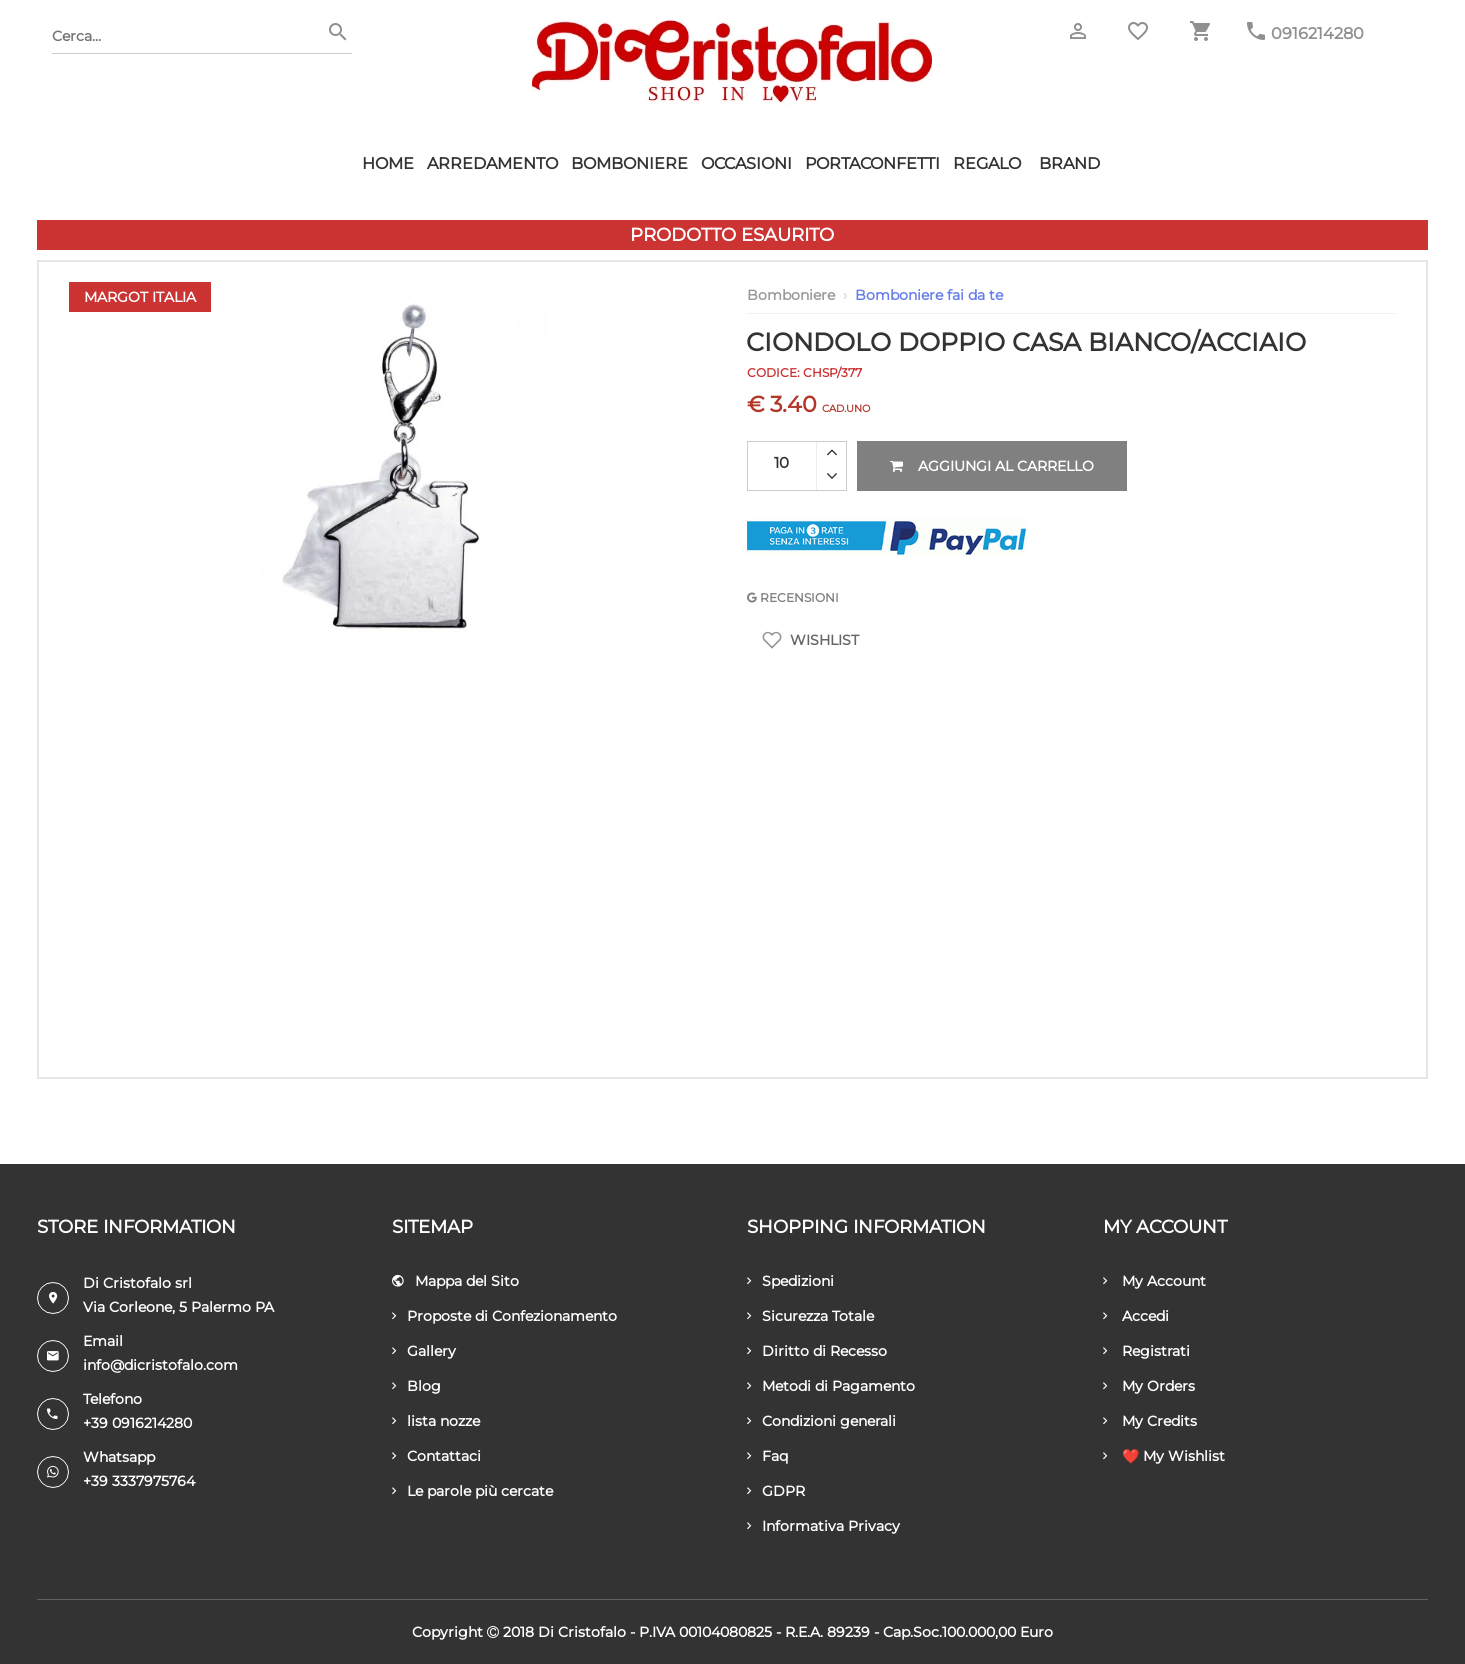 The image size is (1465, 1664). What do you see at coordinates (1136, 1316) in the screenshot?
I see `Accedi` at bounding box center [1136, 1316].